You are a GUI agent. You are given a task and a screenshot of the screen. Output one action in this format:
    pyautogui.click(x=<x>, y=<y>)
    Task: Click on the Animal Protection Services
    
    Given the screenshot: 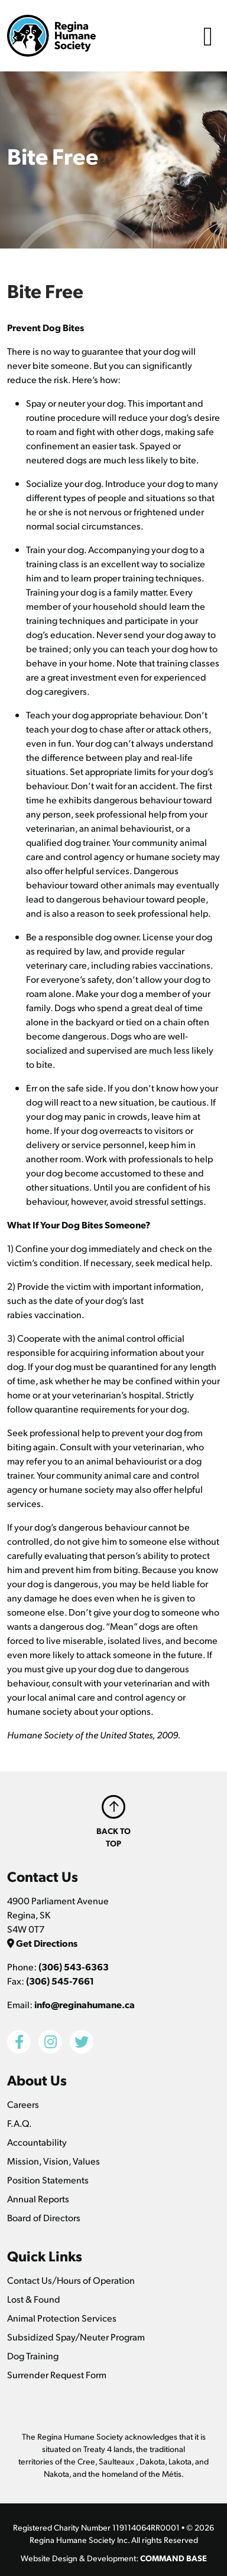 What is the action you would take?
    pyautogui.click(x=61, y=2318)
    